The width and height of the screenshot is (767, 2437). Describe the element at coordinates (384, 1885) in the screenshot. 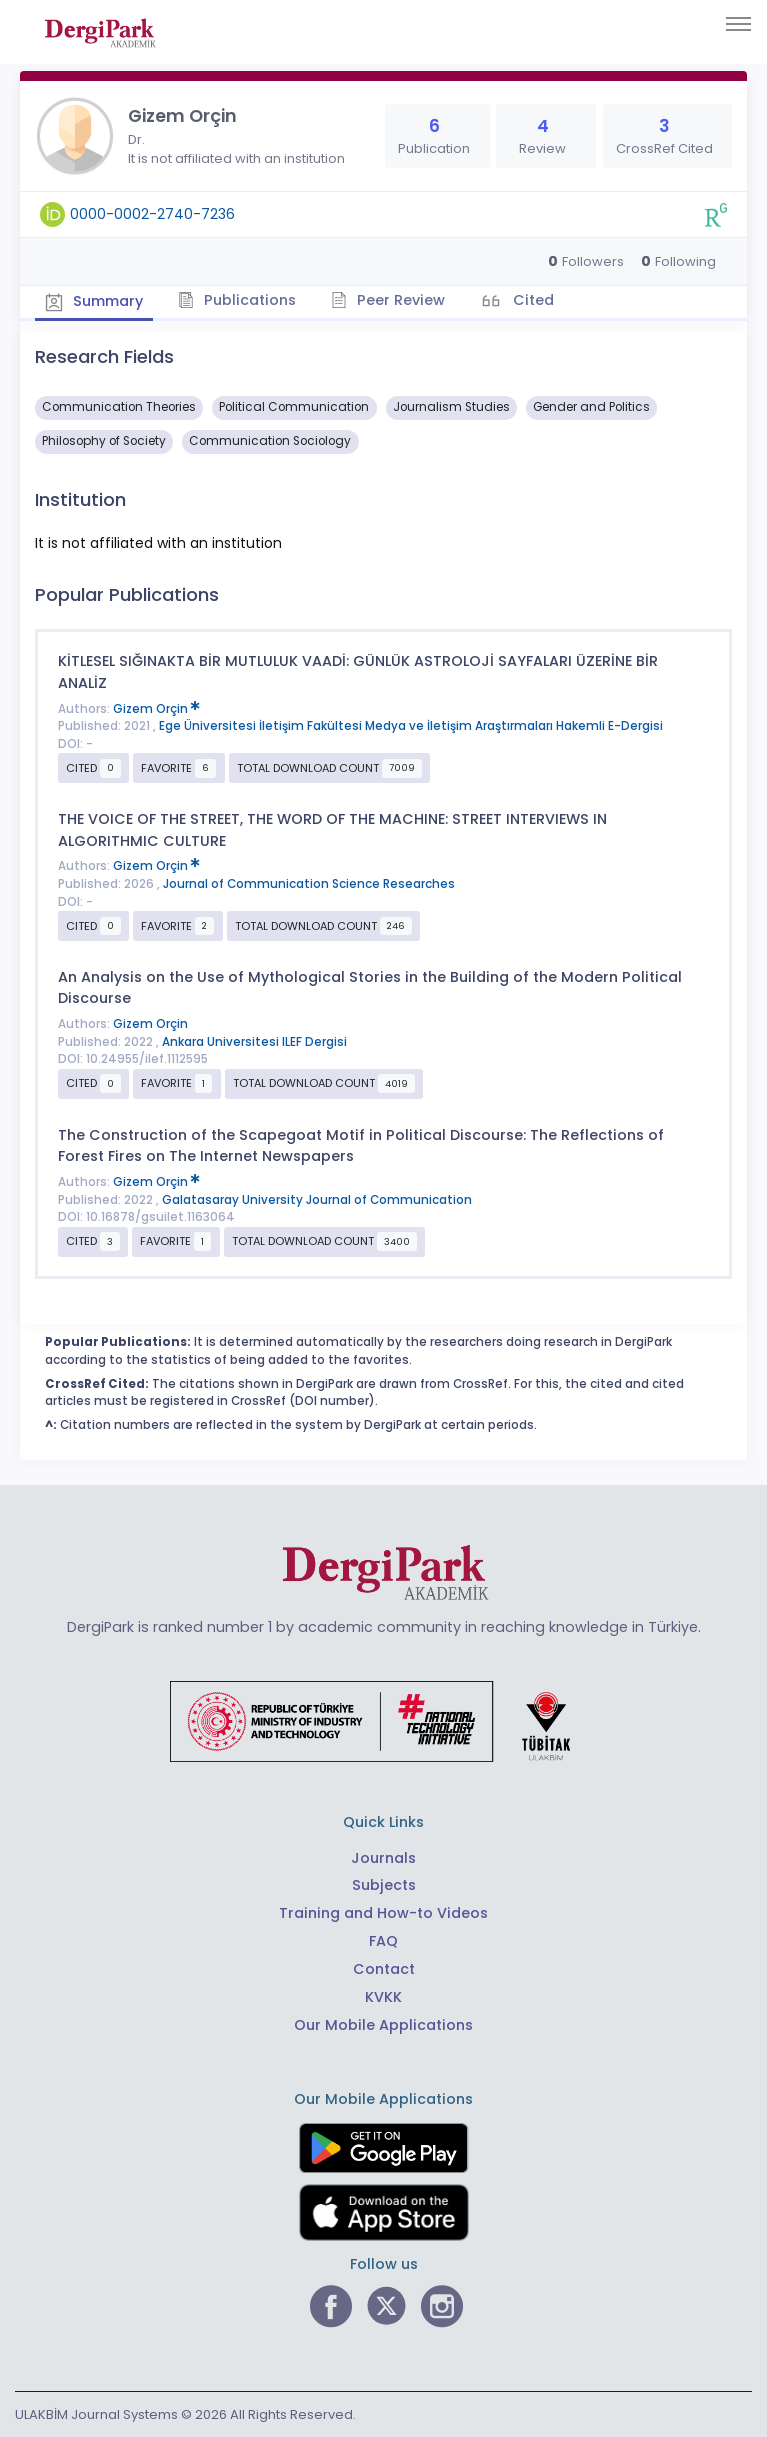

I see `Subjects` at that location.